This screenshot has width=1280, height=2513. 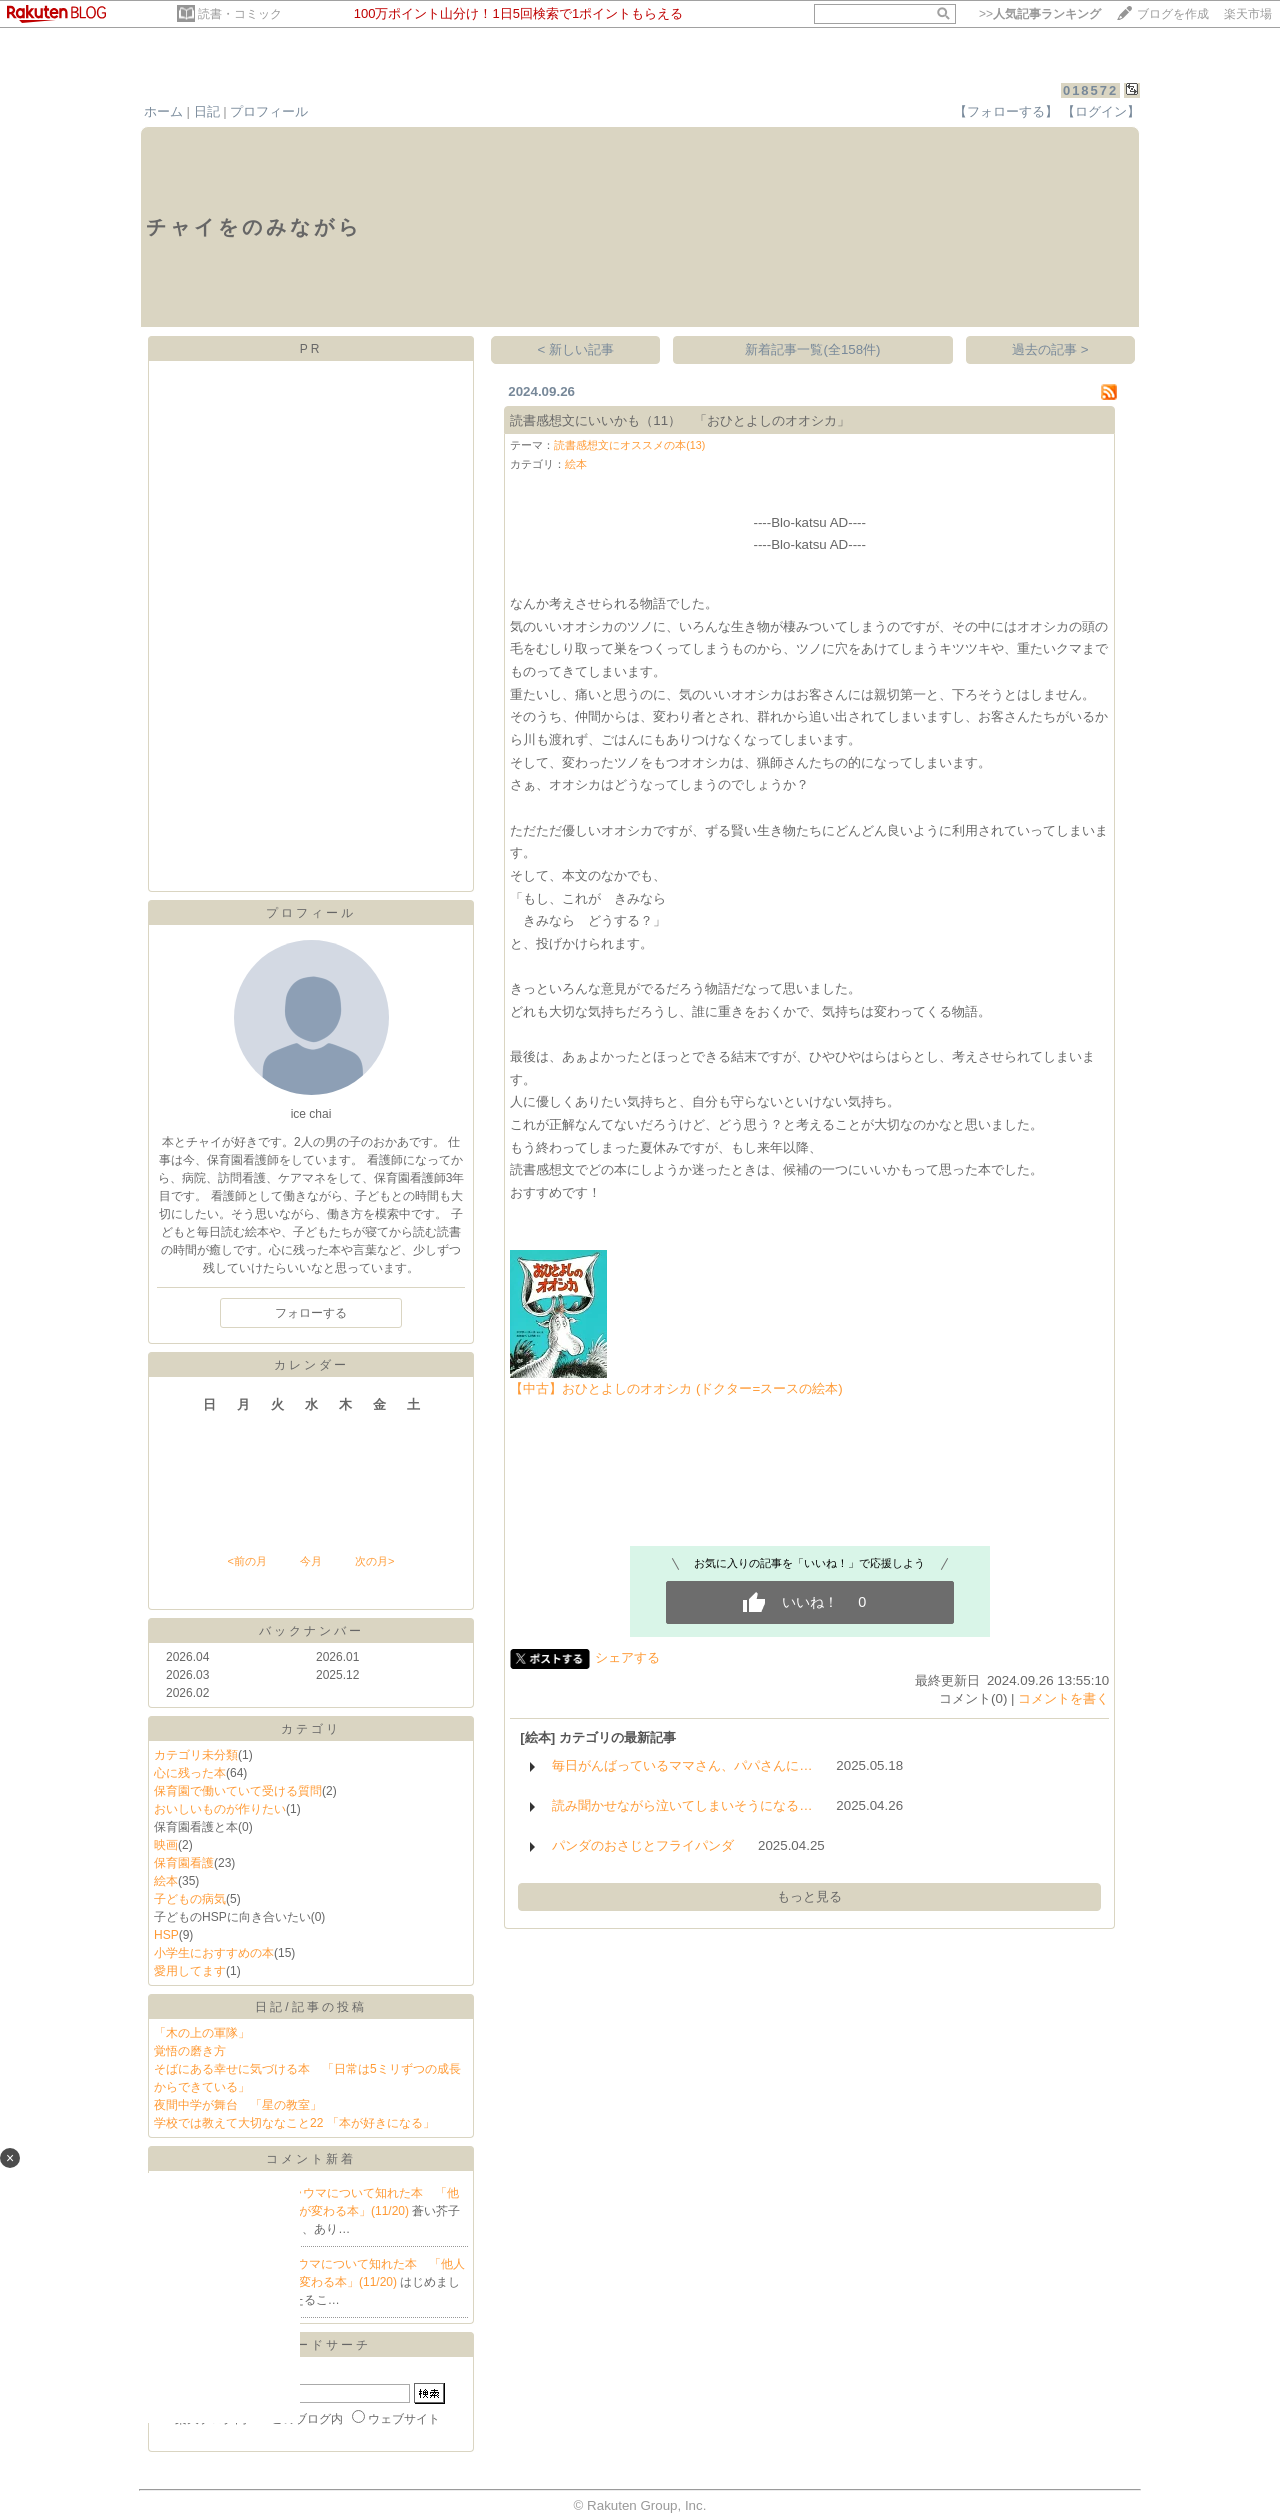 What do you see at coordinates (246, 1561) in the screenshot?
I see `<前の月` at bounding box center [246, 1561].